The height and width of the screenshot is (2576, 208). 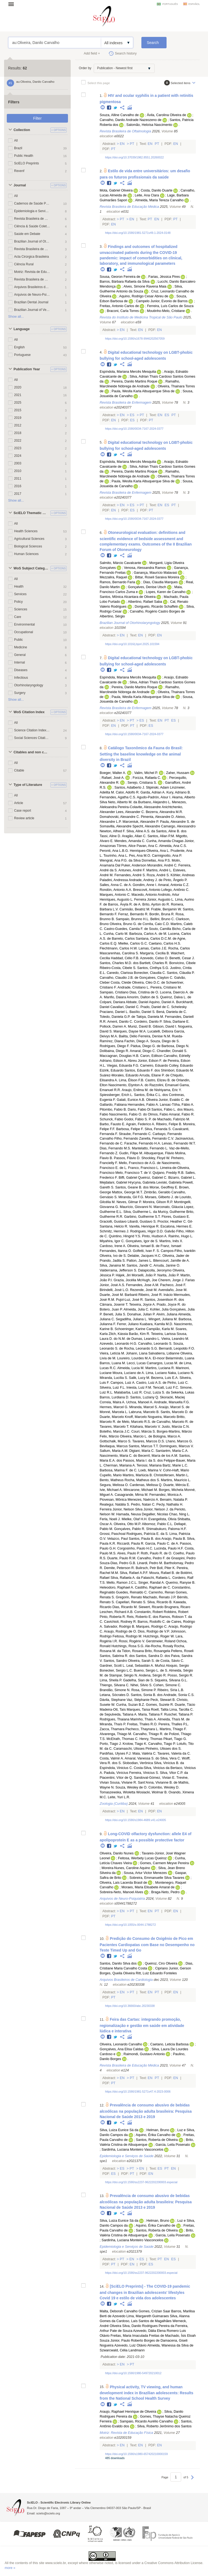 I want to click on Miranda, Marcel S., so click(x=143, y=1407).